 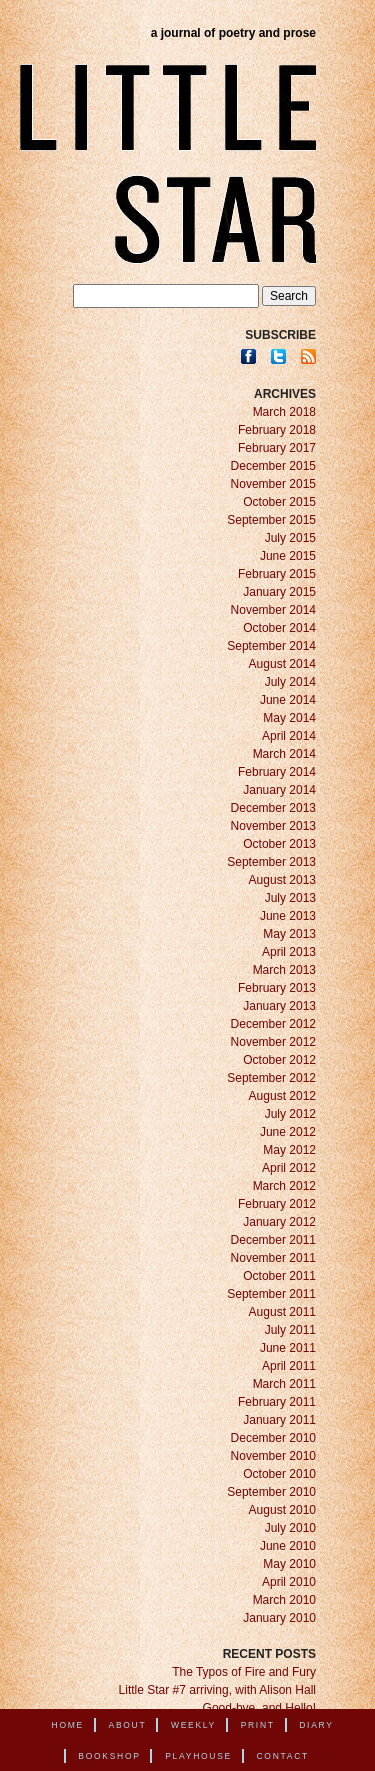 What do you see at coordinates (273, 1438) in the screenshot?
I see `December 2010` at bounding box center [273, 1438].